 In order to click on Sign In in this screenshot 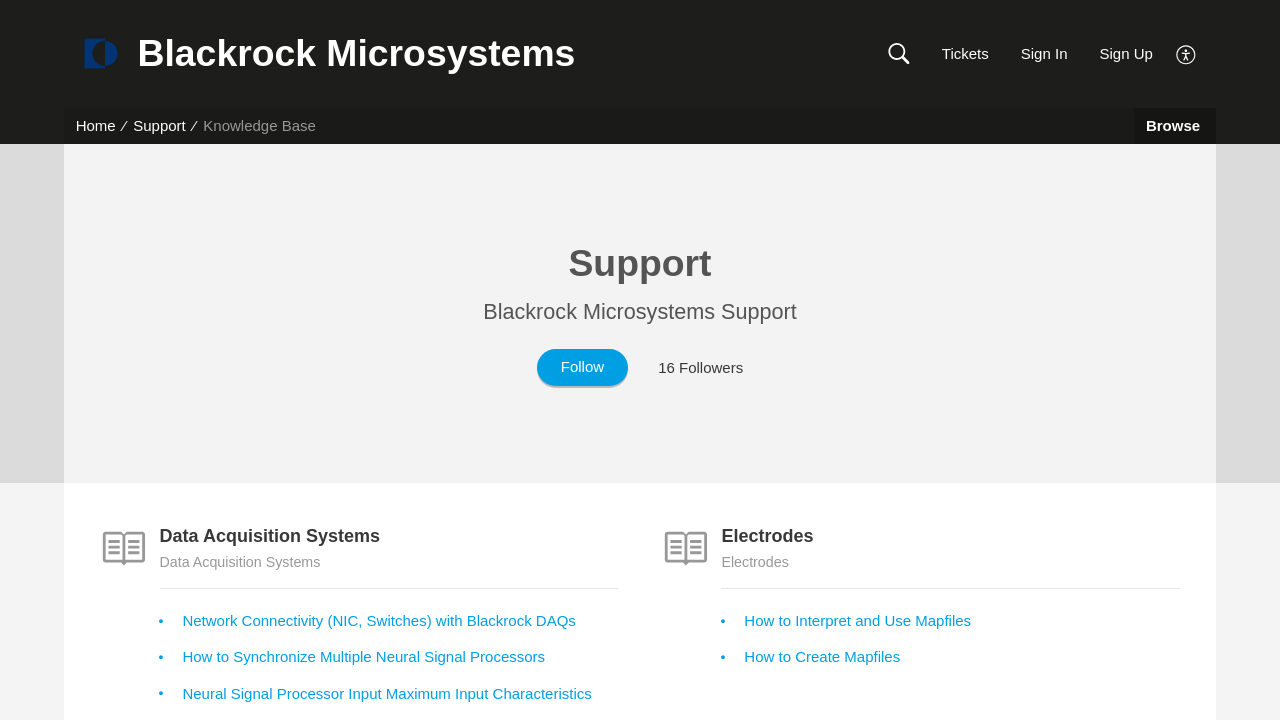, I will do `click(1044, 53)`.